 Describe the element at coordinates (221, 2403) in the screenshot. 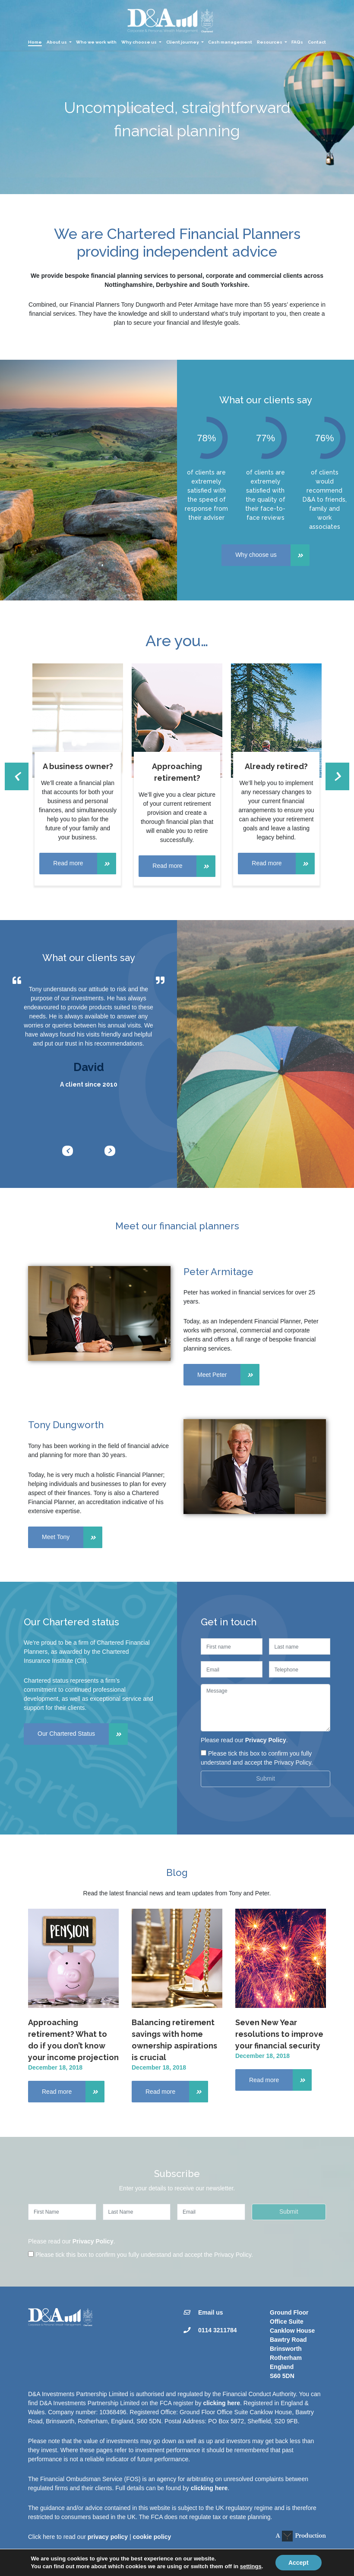

I see `clicking here` at that location.